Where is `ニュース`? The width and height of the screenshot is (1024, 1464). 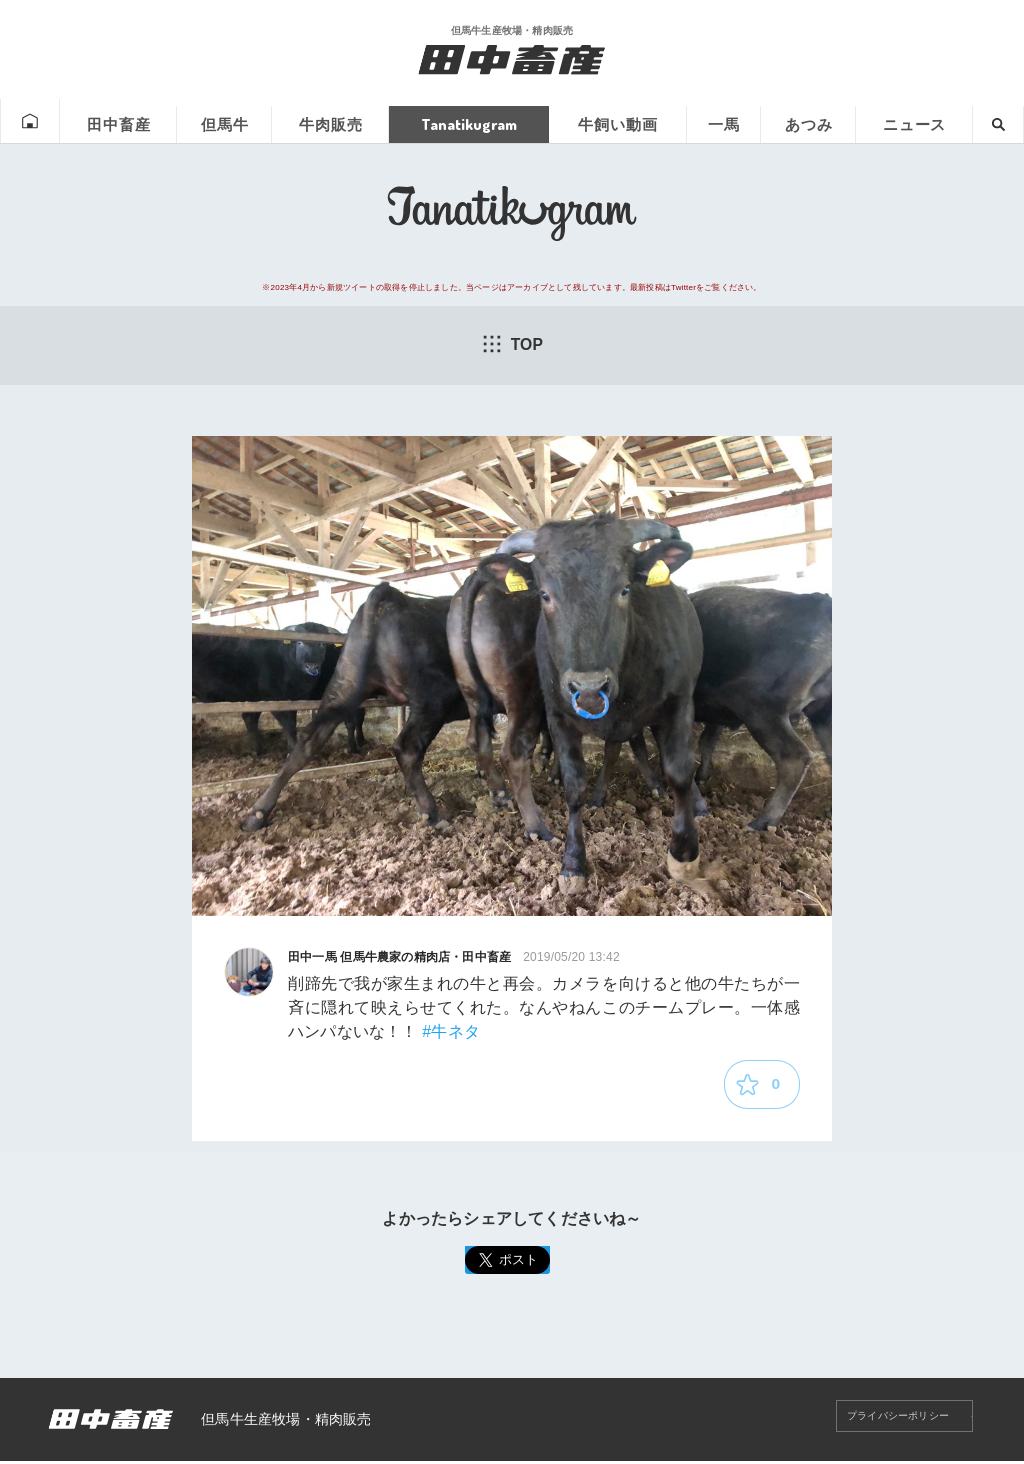 ニュース is located at coordinates (913, 121).